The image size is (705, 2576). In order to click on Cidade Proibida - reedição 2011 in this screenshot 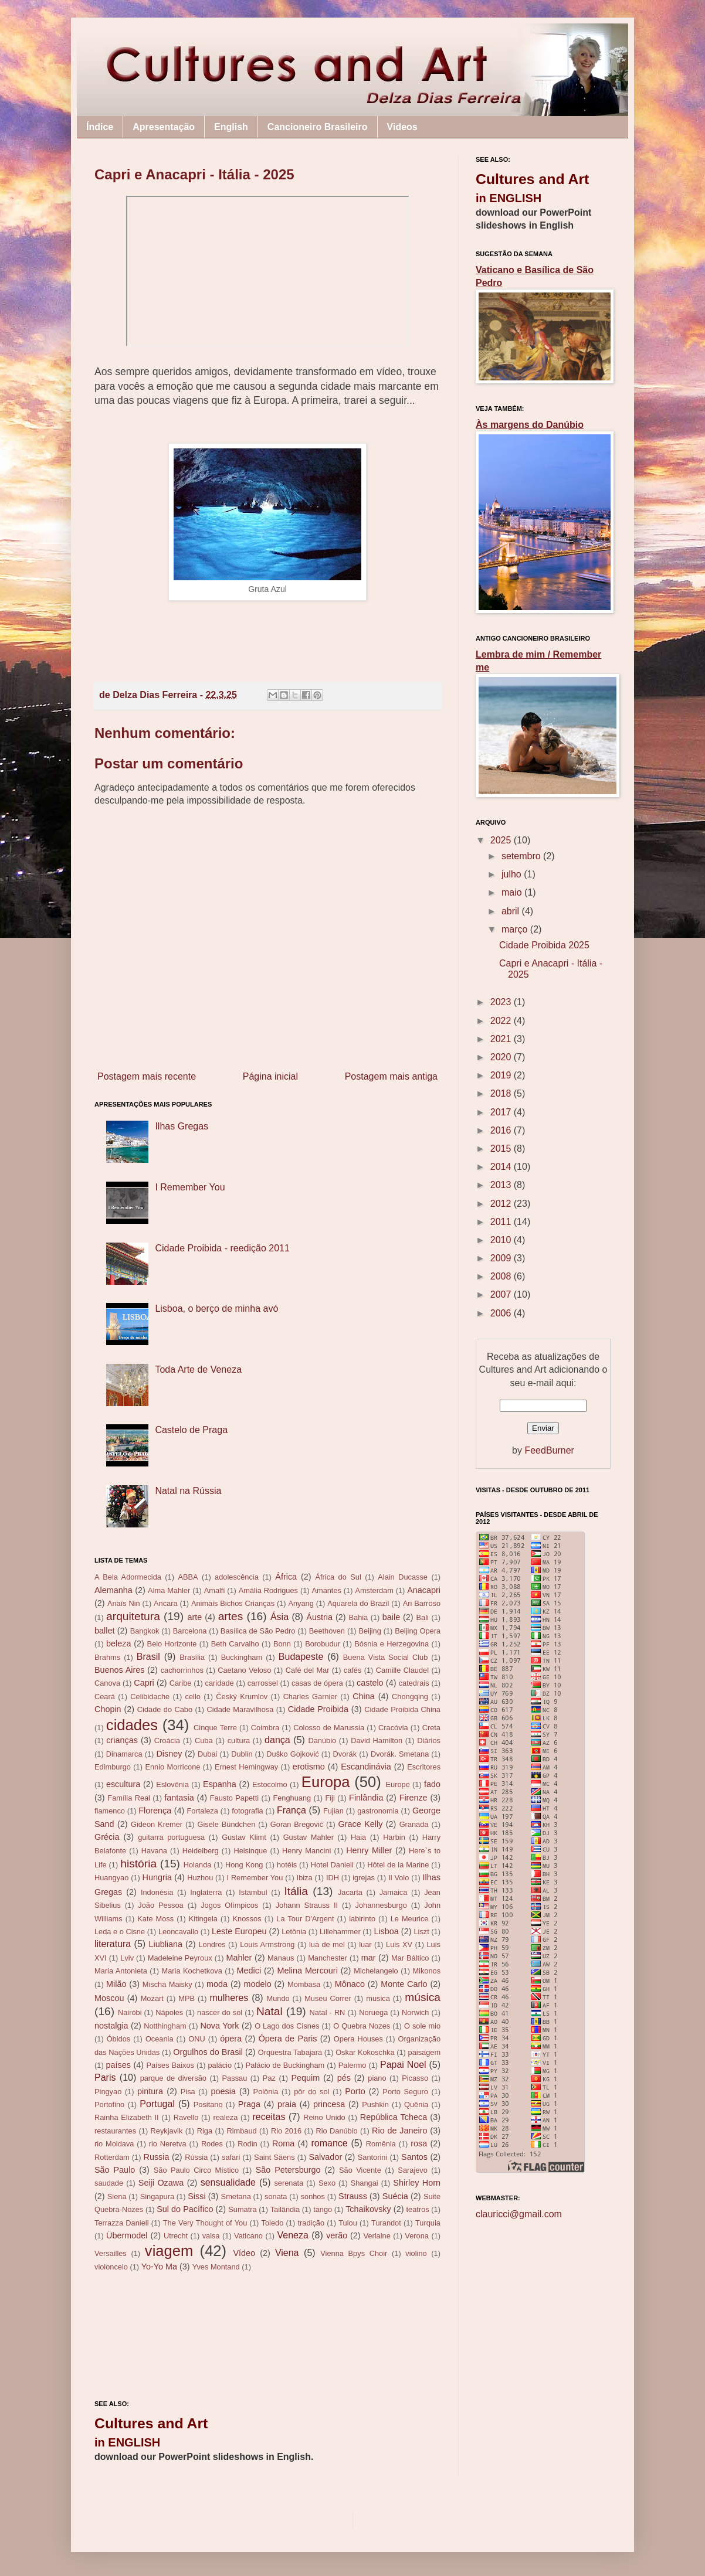, I will do `click(222, 1248)`.